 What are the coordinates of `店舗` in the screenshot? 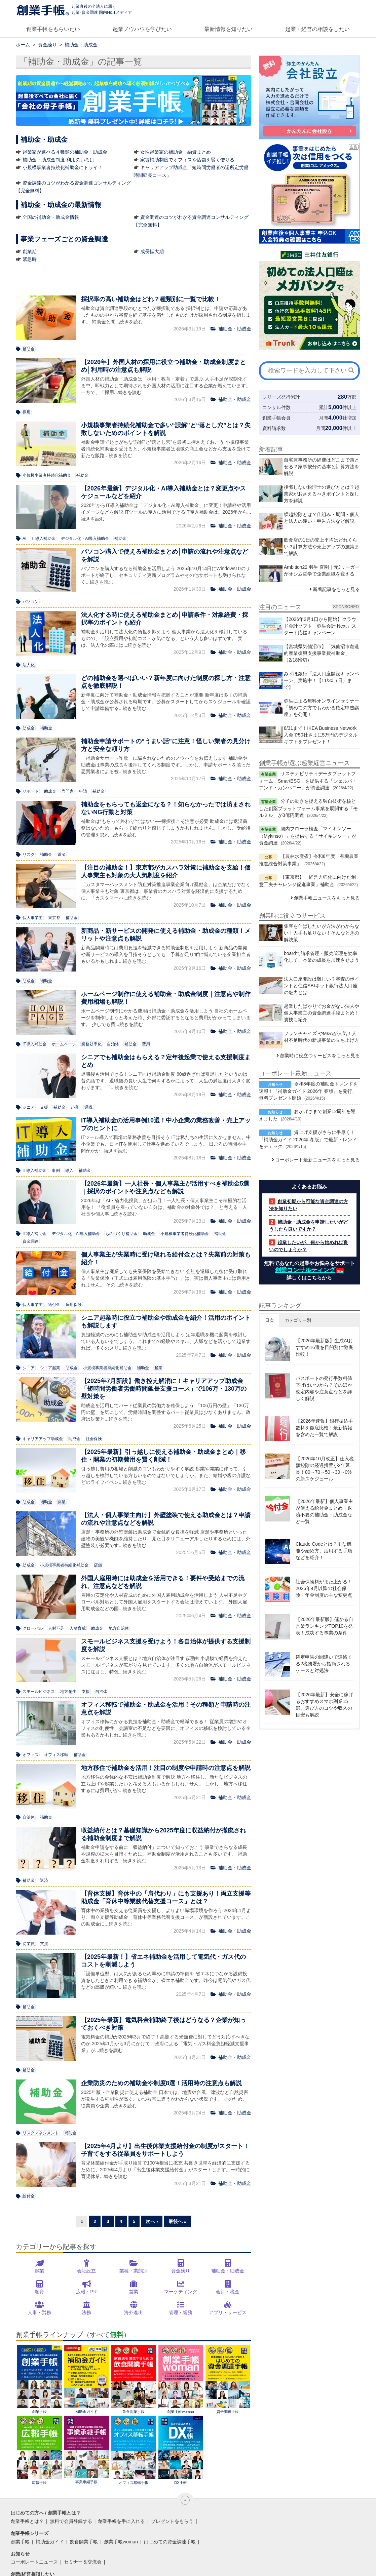 It's located at (98, 1565).